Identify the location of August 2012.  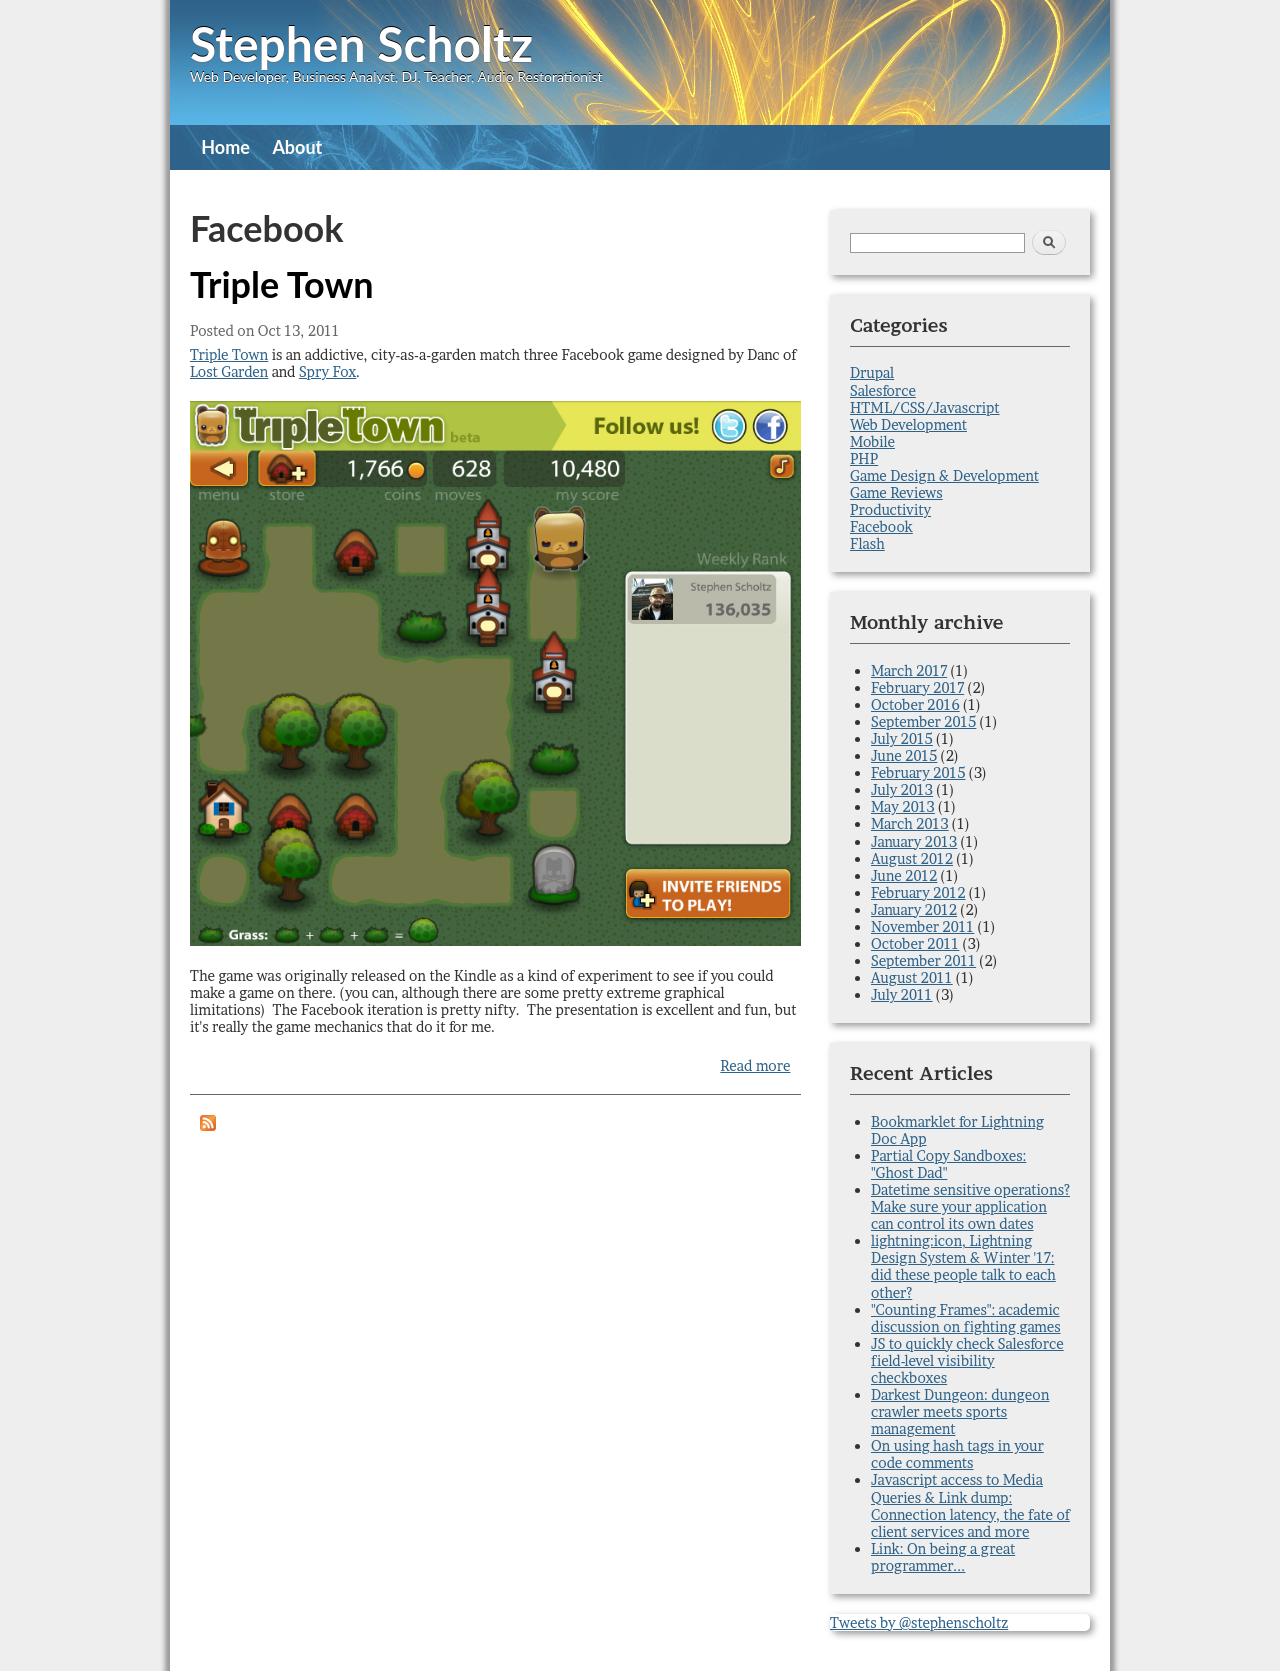
(912, 858).